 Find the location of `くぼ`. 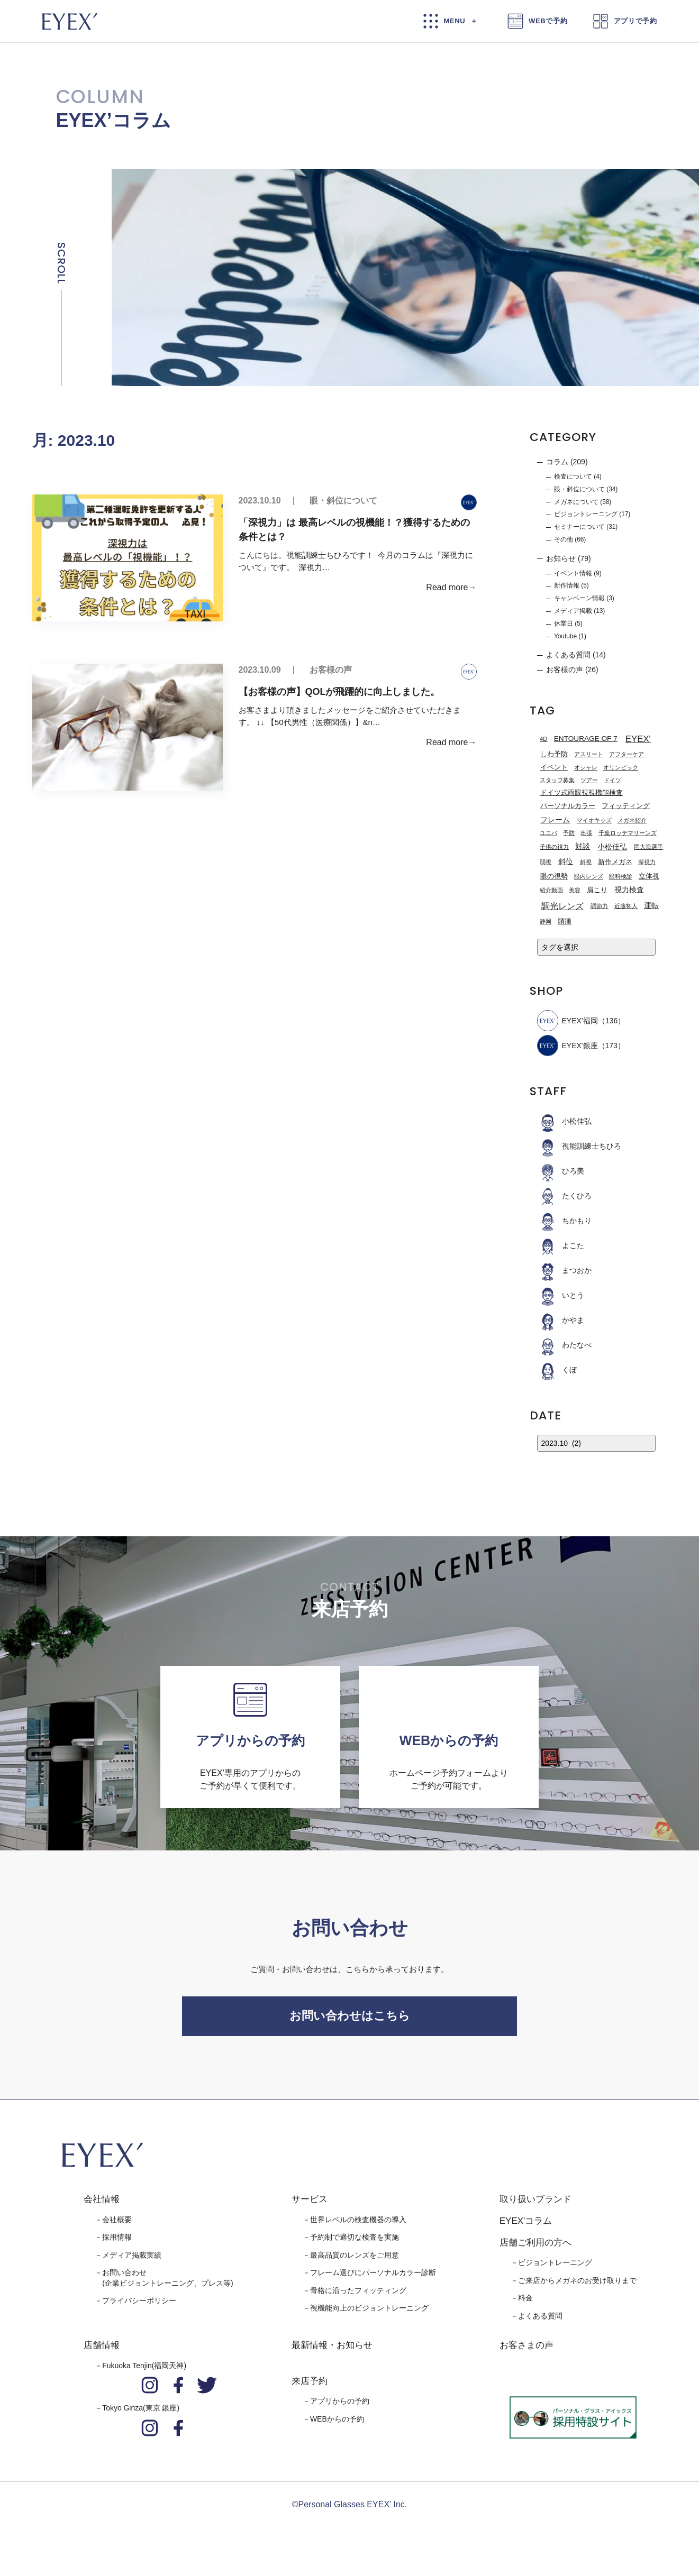

くぼ is located at coordinates (557, 1369).